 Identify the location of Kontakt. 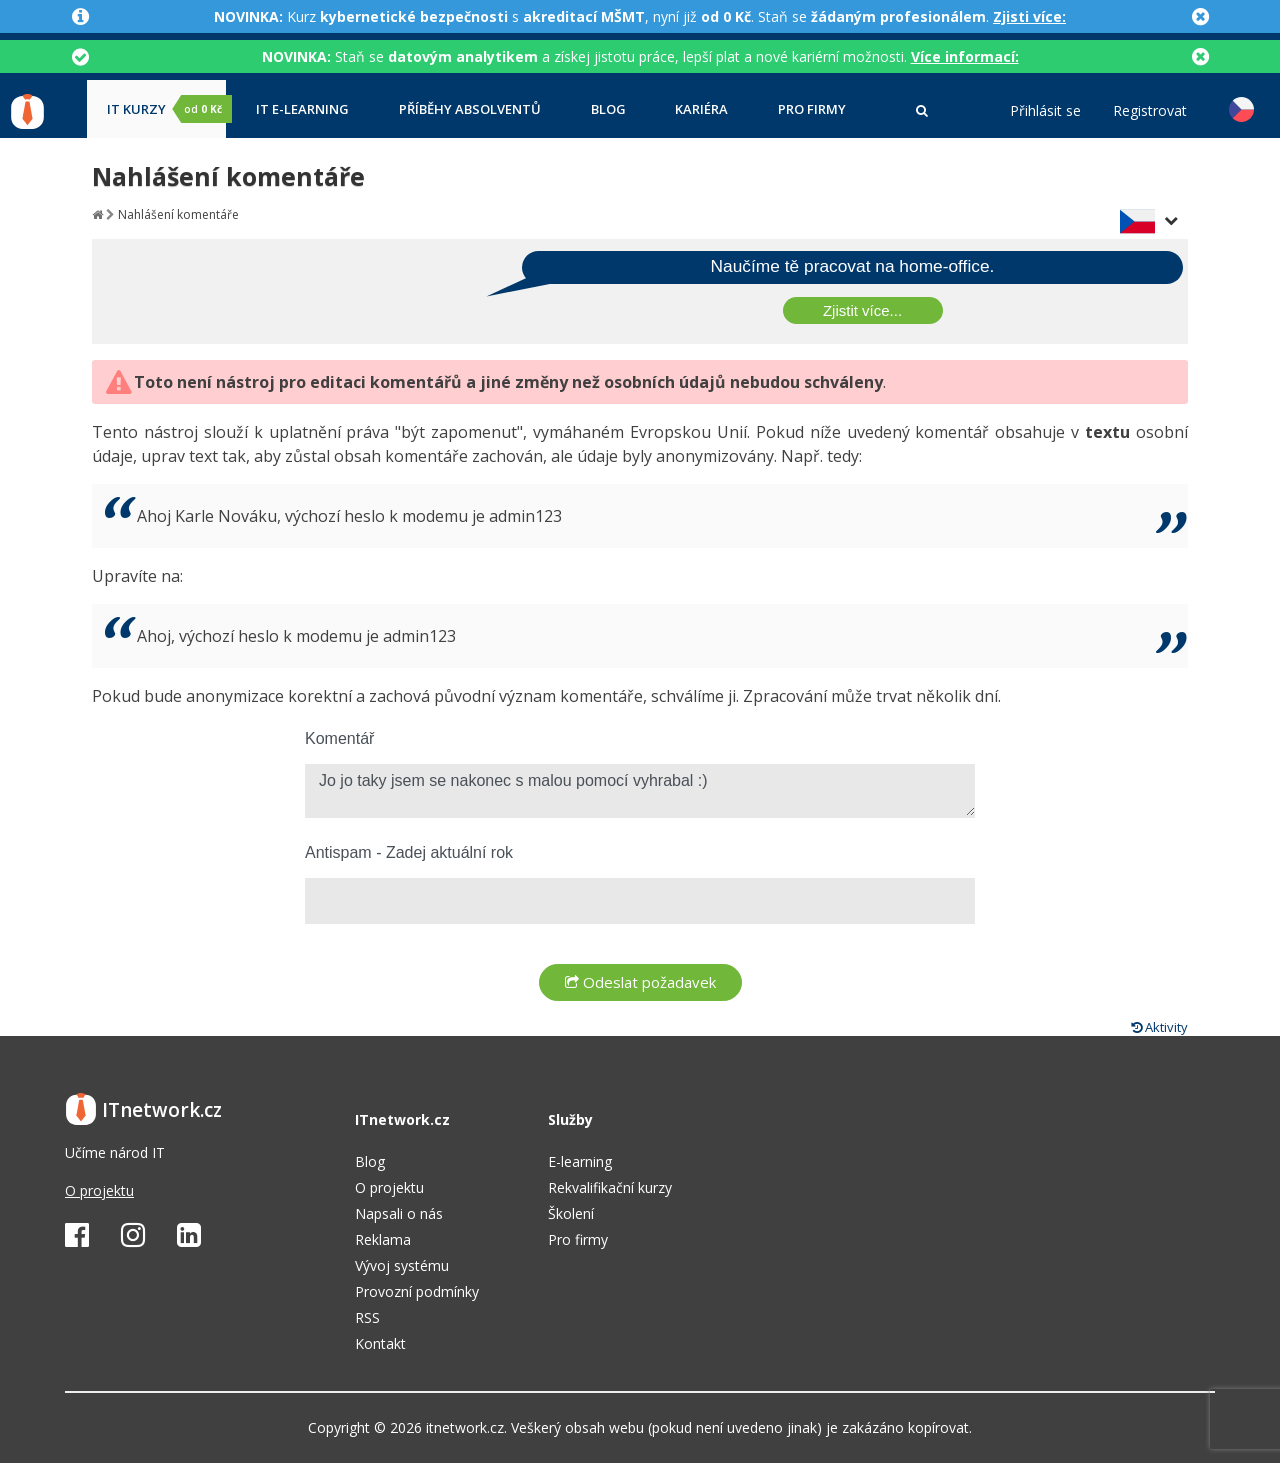
(380, 1343).